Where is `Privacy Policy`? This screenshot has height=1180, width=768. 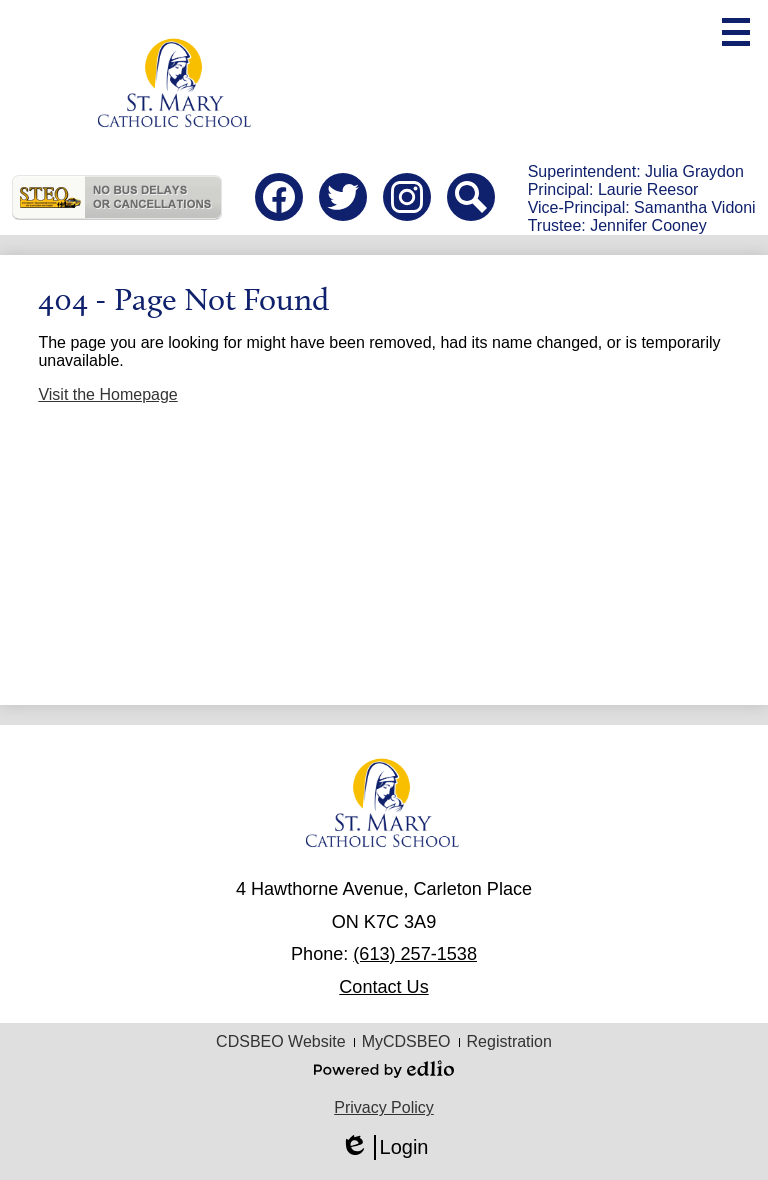
Privacy Policy is located at coordinates (384, 1107).